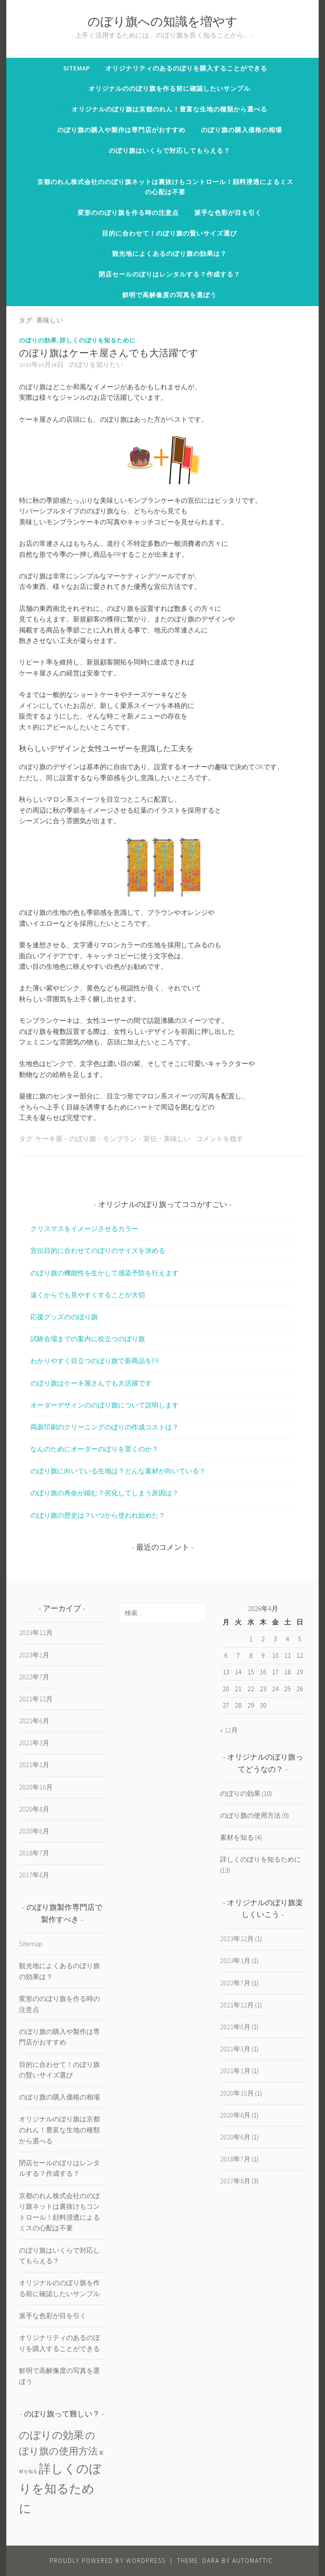  I want to click on わかりやすく目立つのぼり旗で新商品をPR, so click(94, 1360).